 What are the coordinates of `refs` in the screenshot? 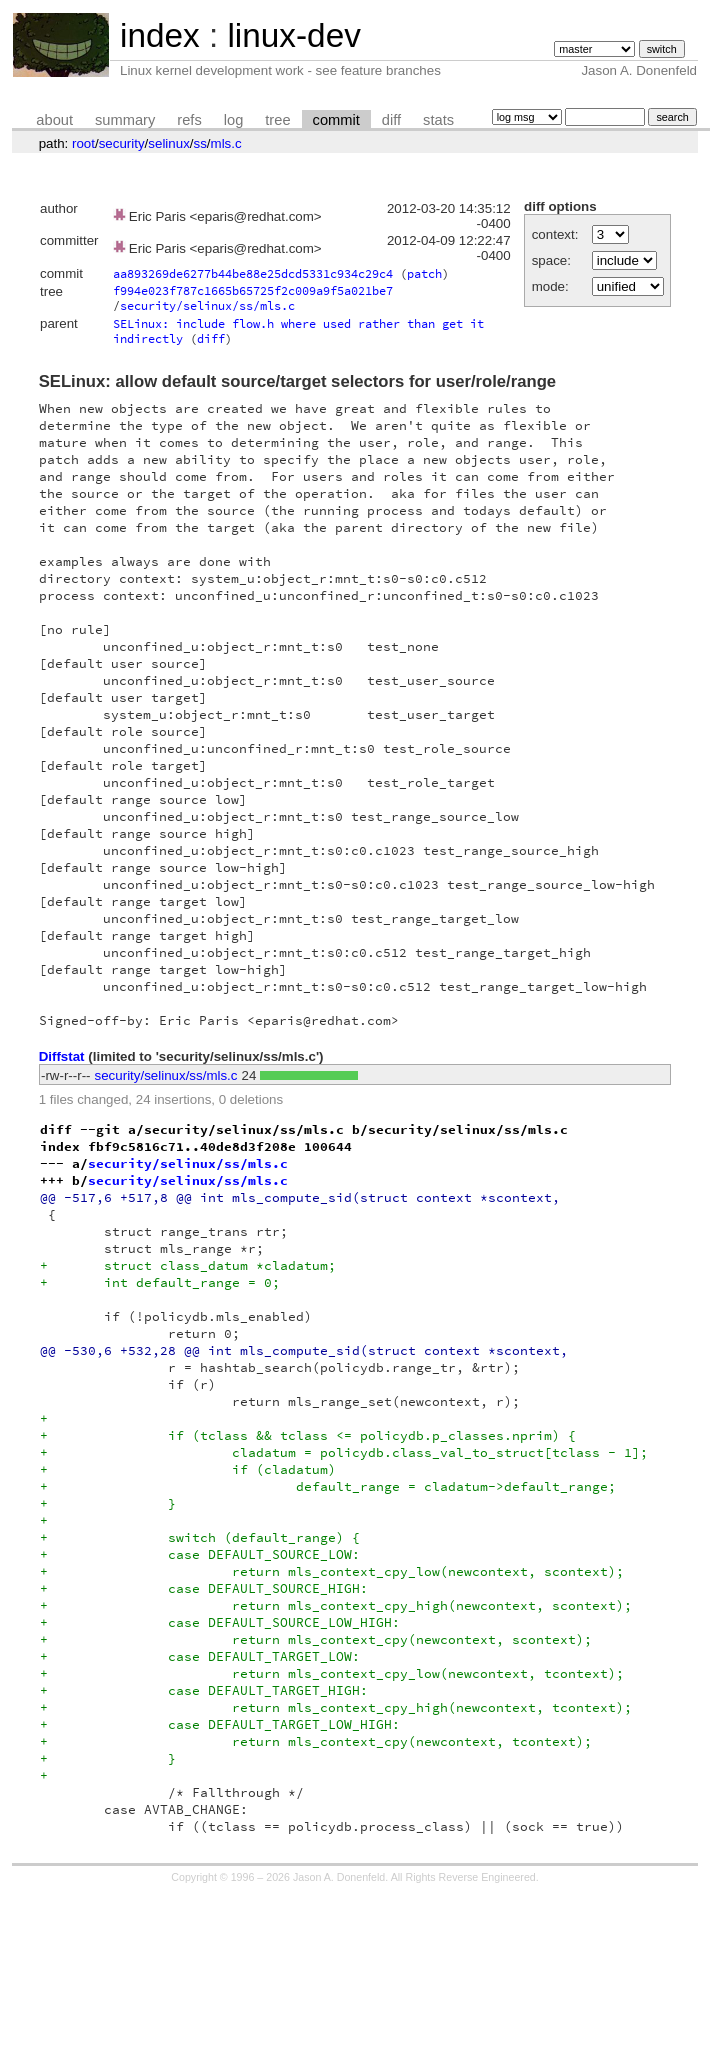 It's located at (189, 120).